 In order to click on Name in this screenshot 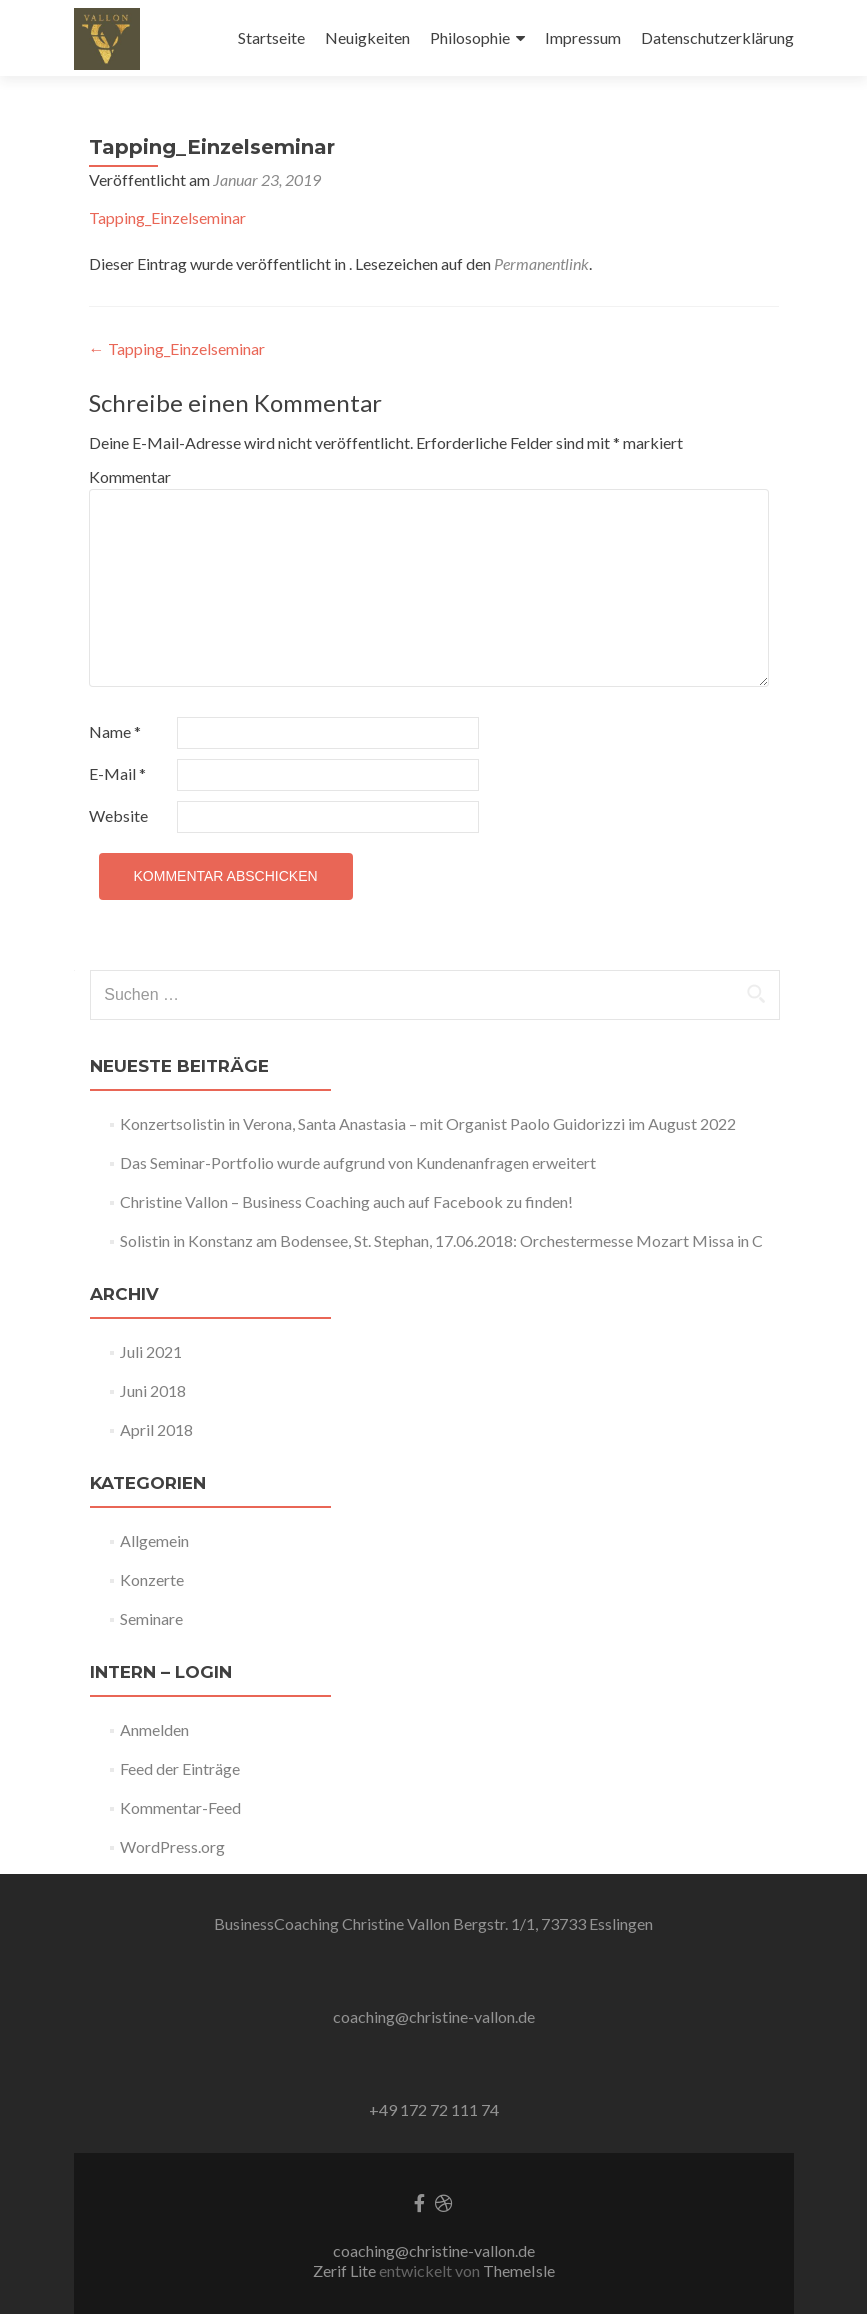, I will do `click(115, 731)`.